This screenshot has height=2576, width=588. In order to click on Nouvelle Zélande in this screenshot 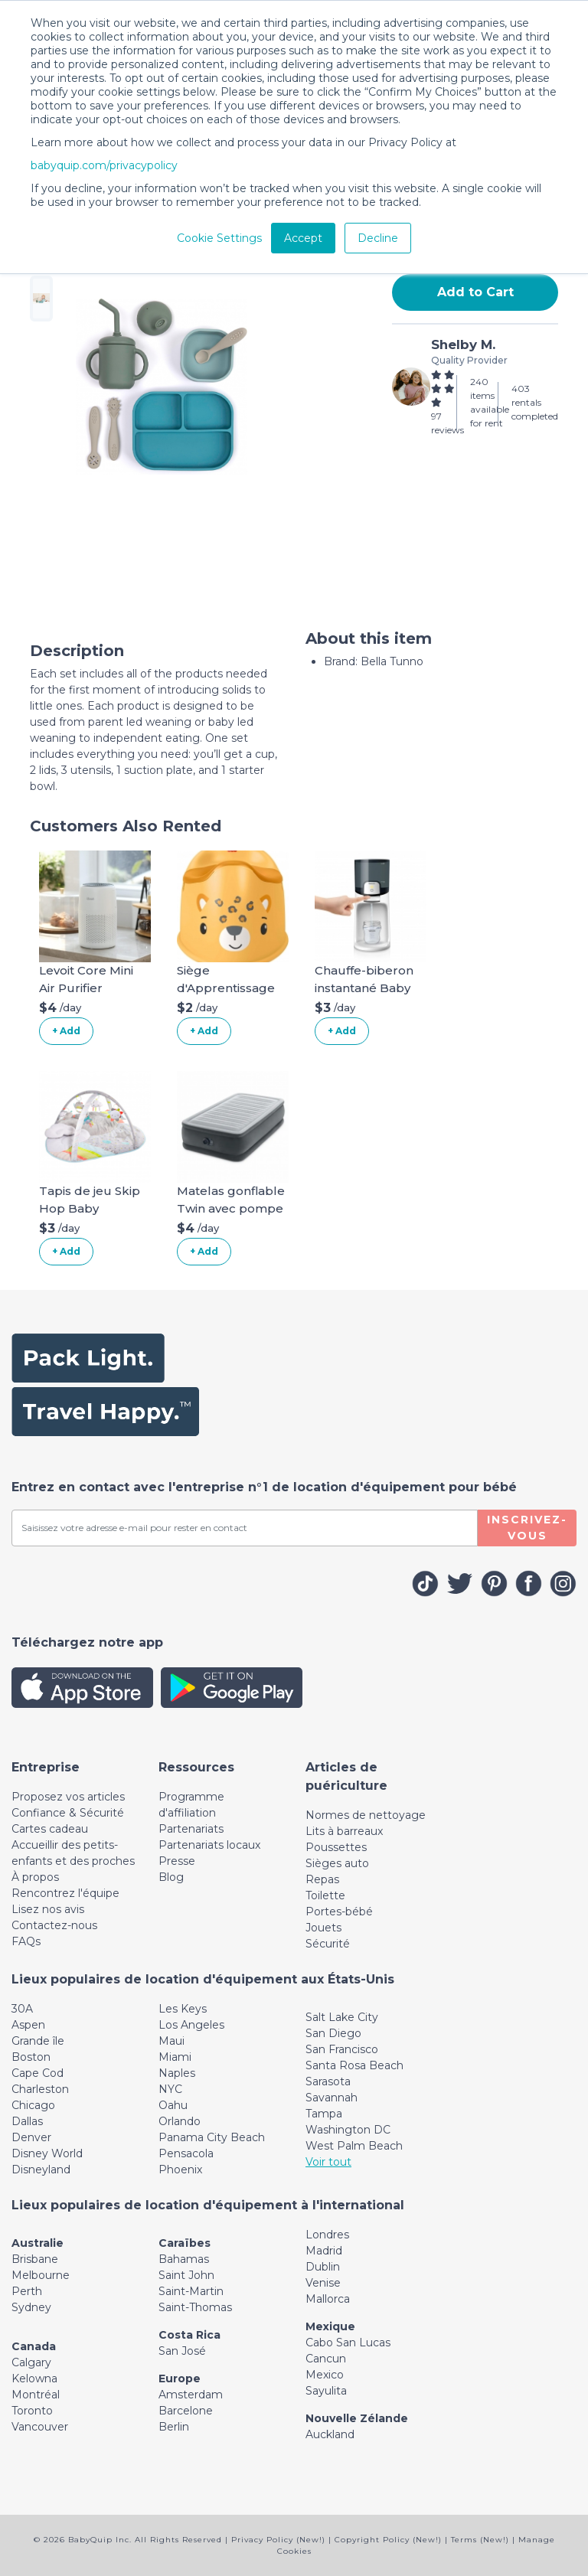, I will do `click(356, 2418)`.